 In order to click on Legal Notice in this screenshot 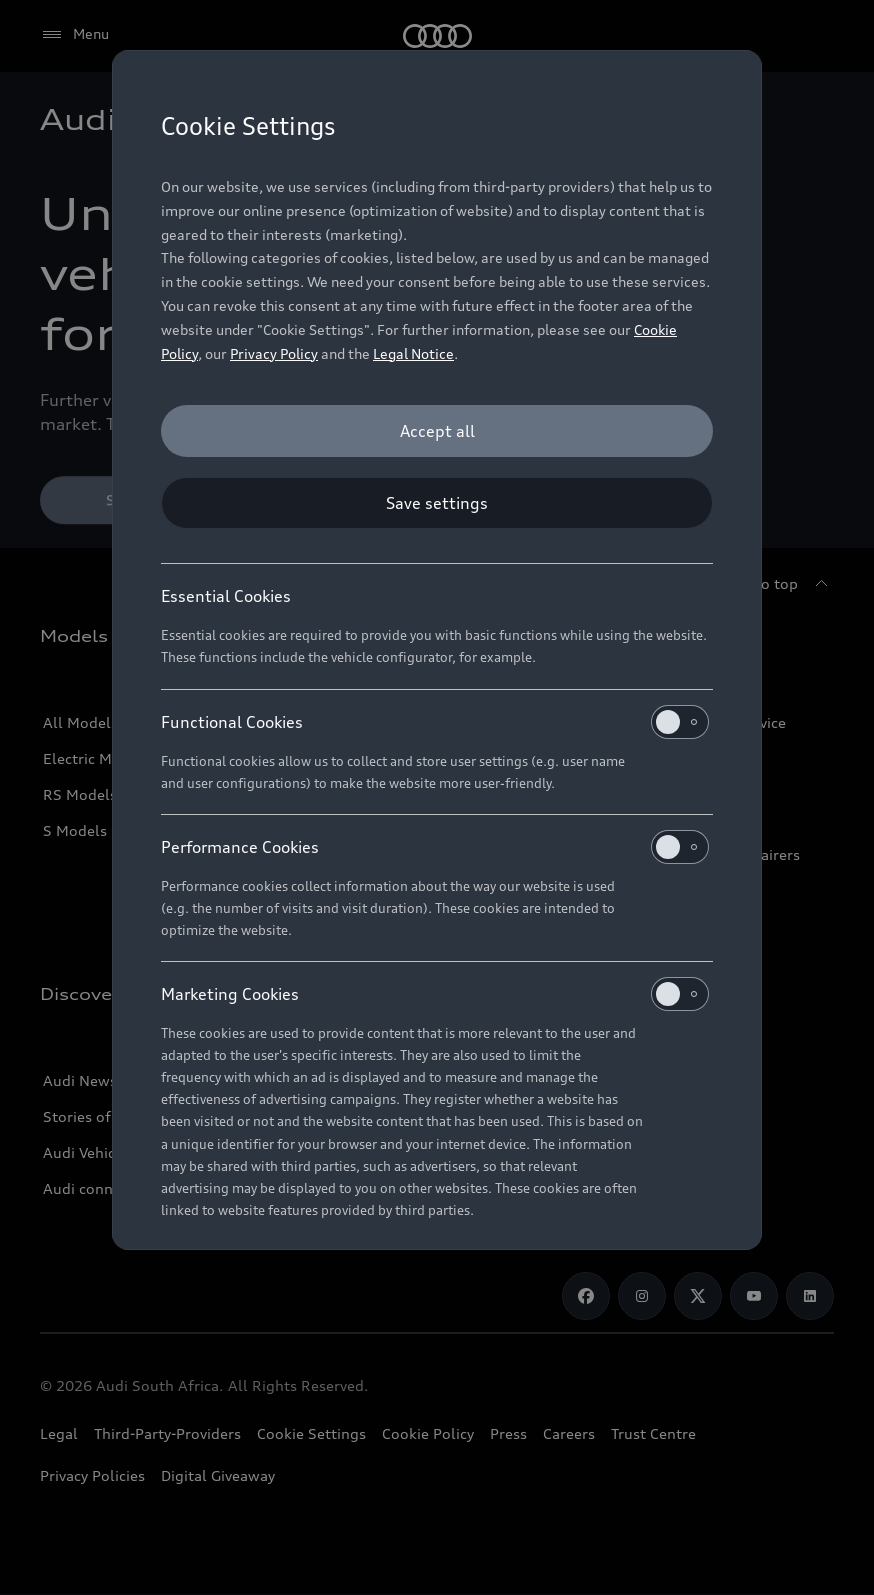, I will do `click(413, 353)`.